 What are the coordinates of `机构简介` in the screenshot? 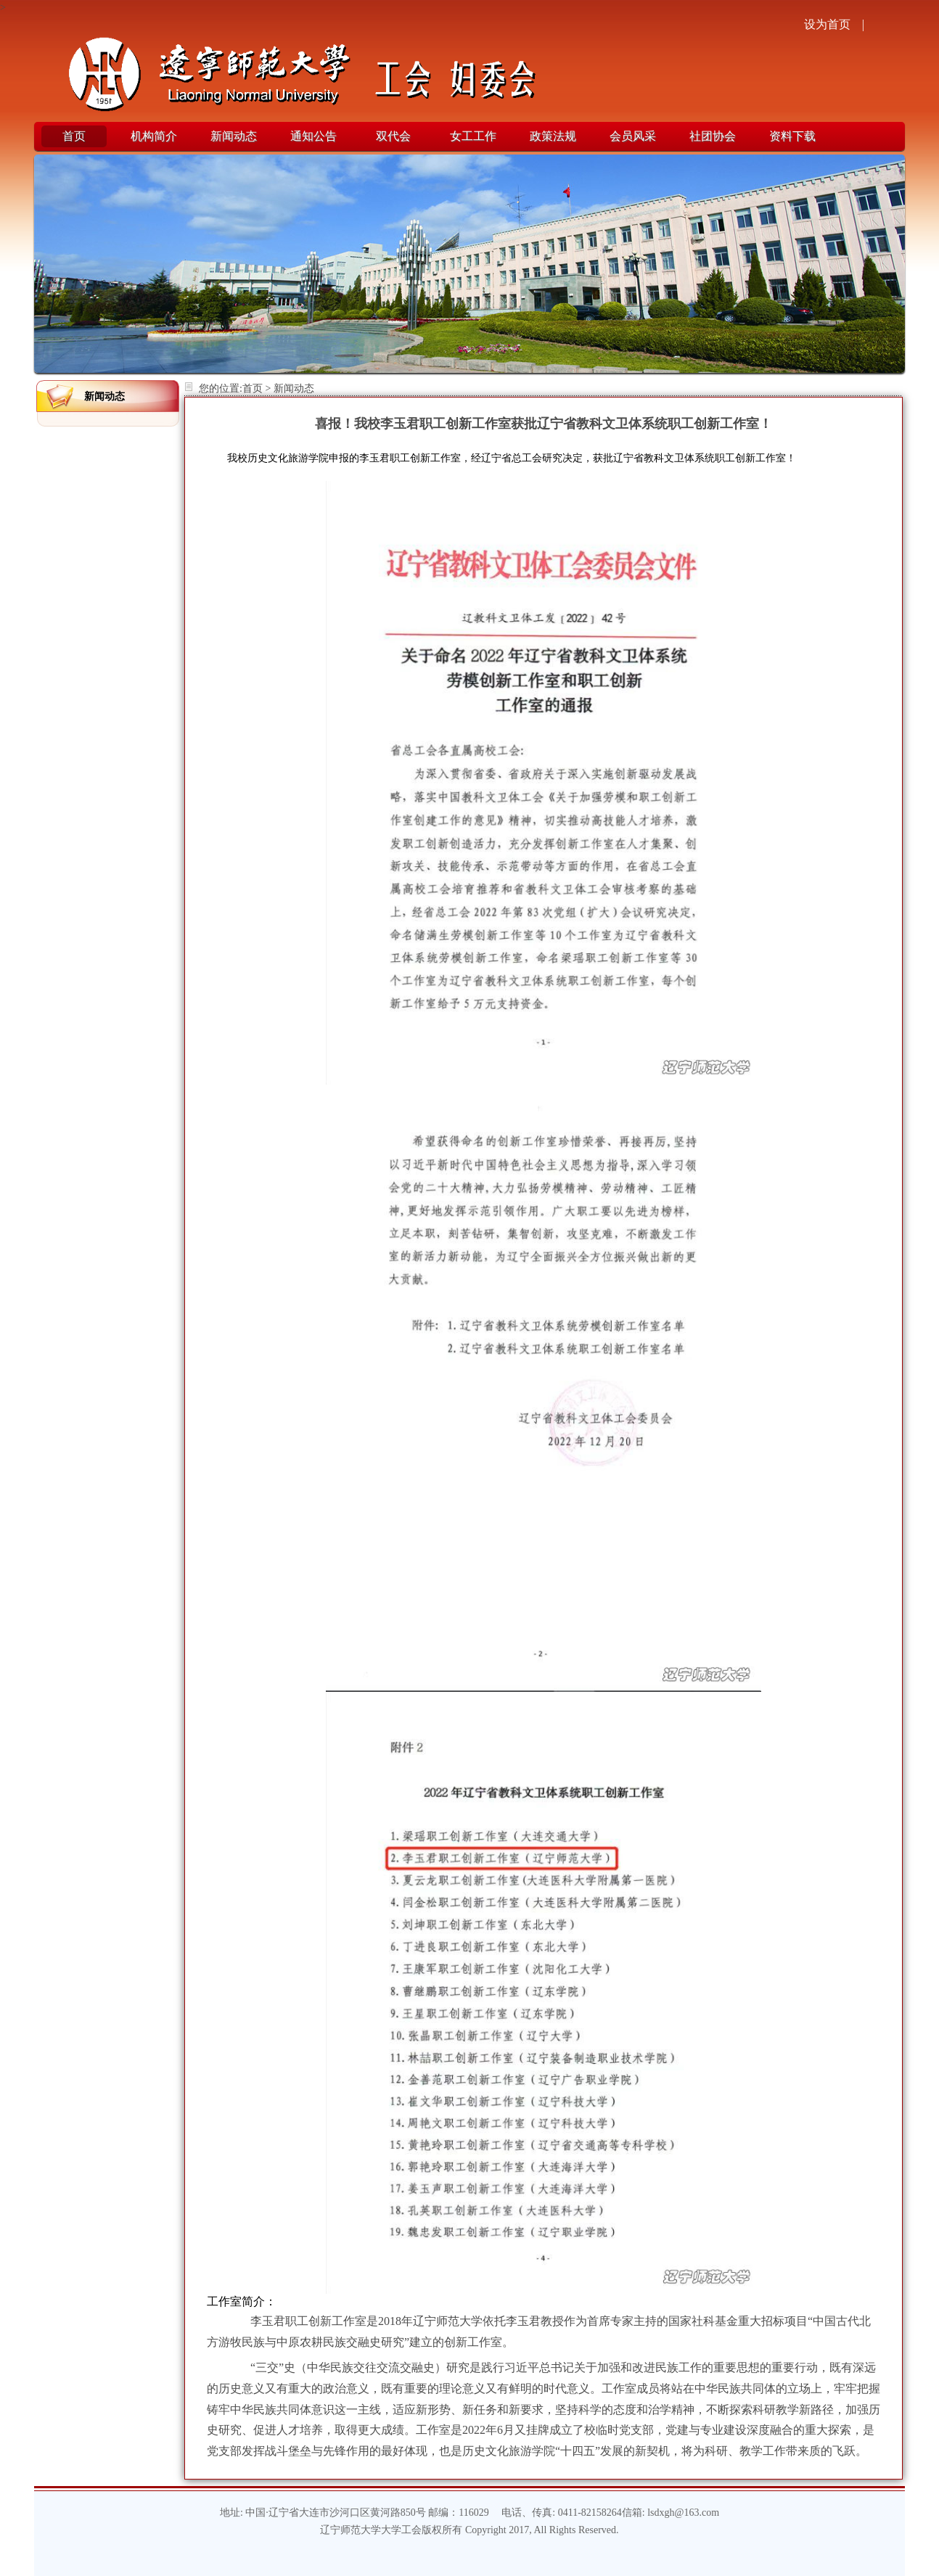 It's located at (154, 136).